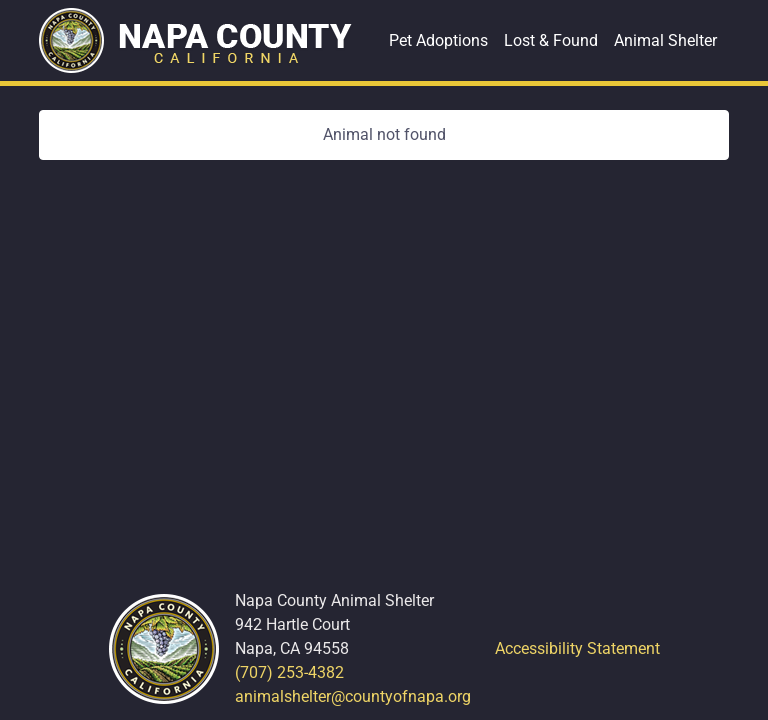  Describe the element at coordinates (665, 40) in the screenshot. I see `Animal Shelter` at that location.